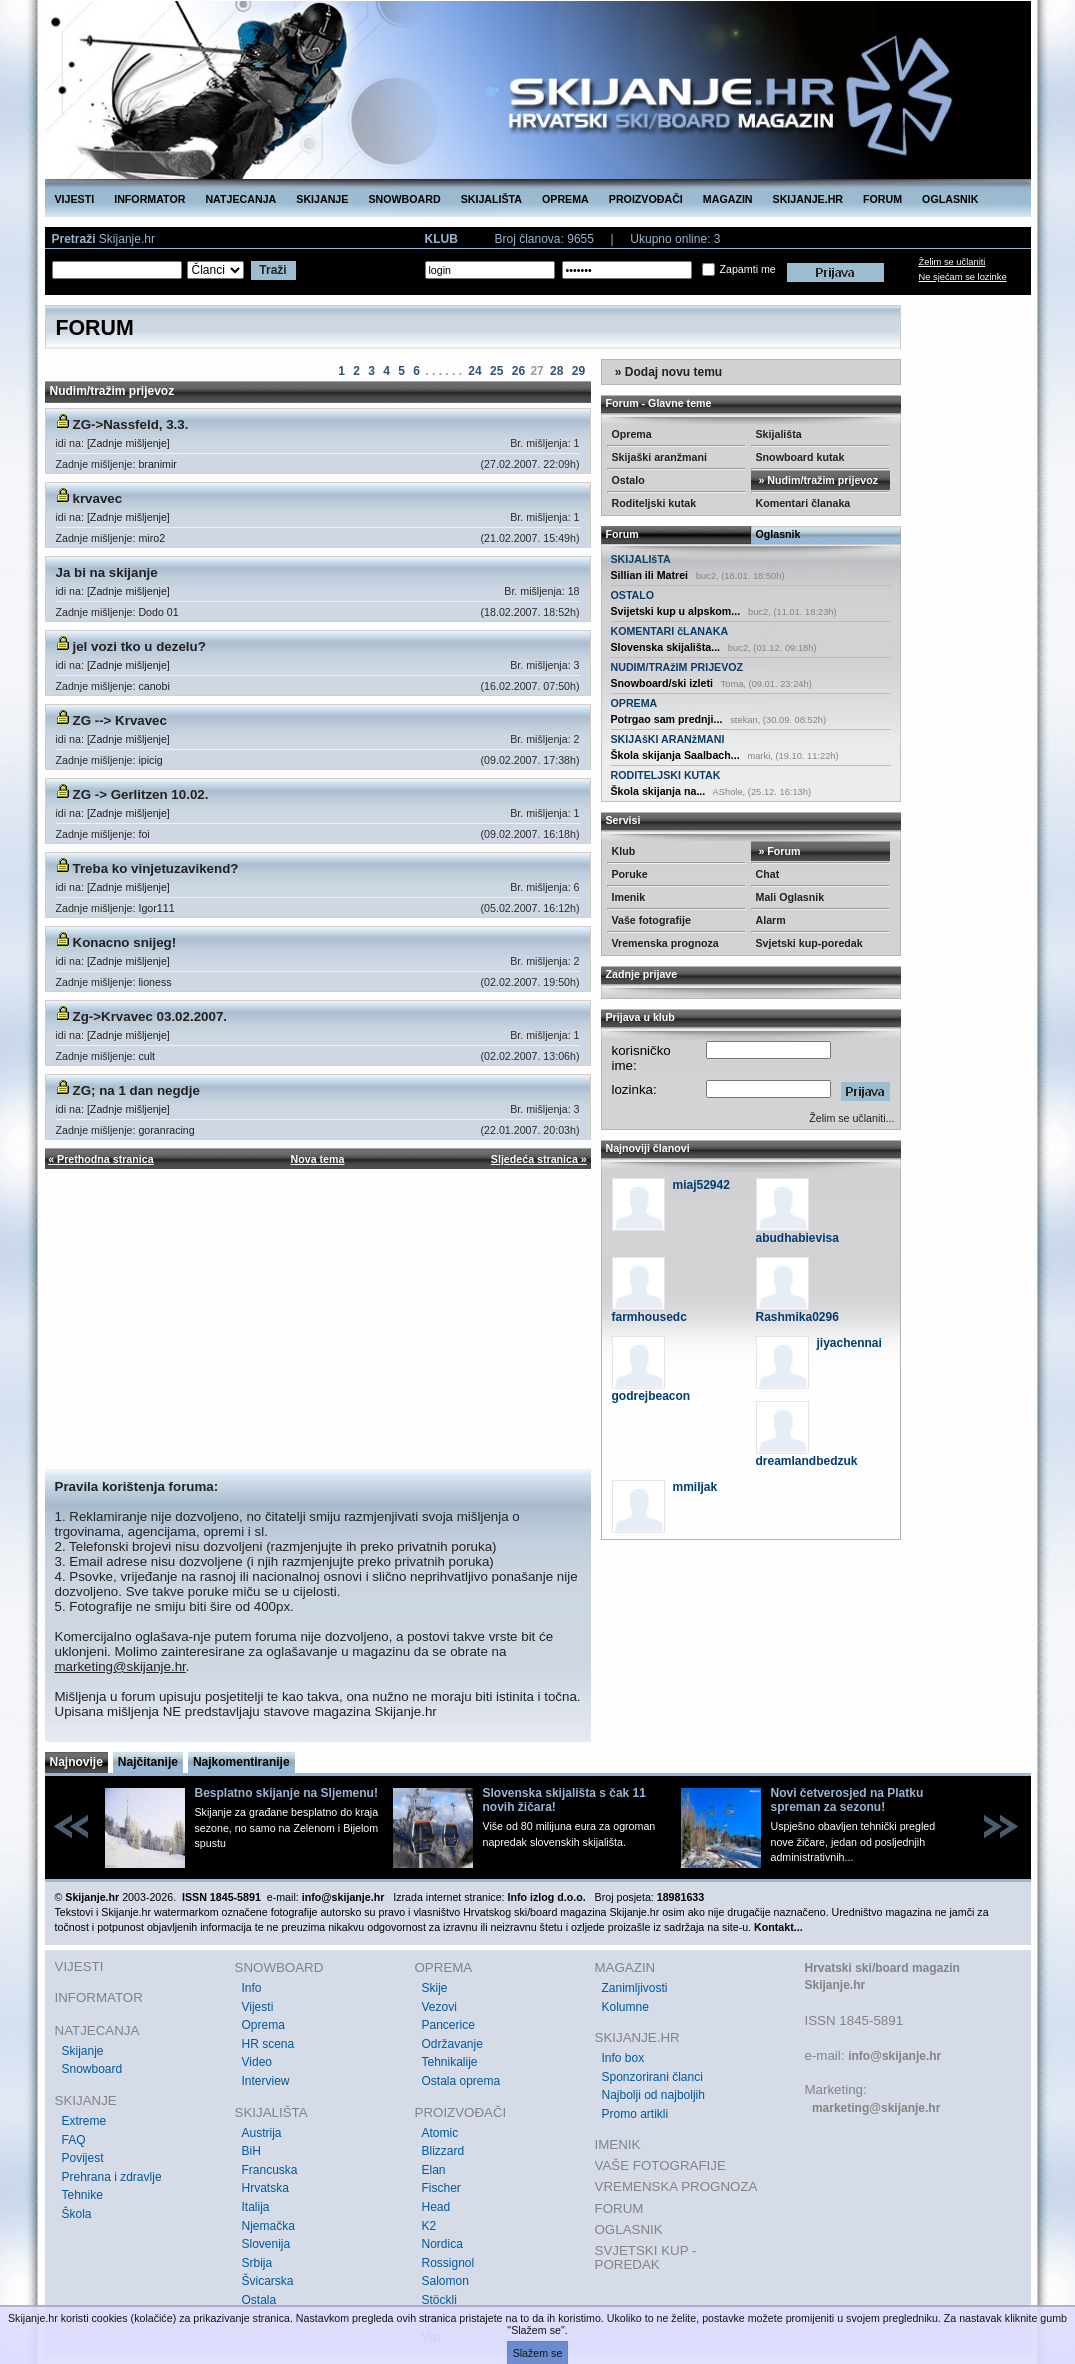  Describe the element at coordinates (676, 611) in the screenshot. I see `Svijetski kup u alpskom...` at that location.